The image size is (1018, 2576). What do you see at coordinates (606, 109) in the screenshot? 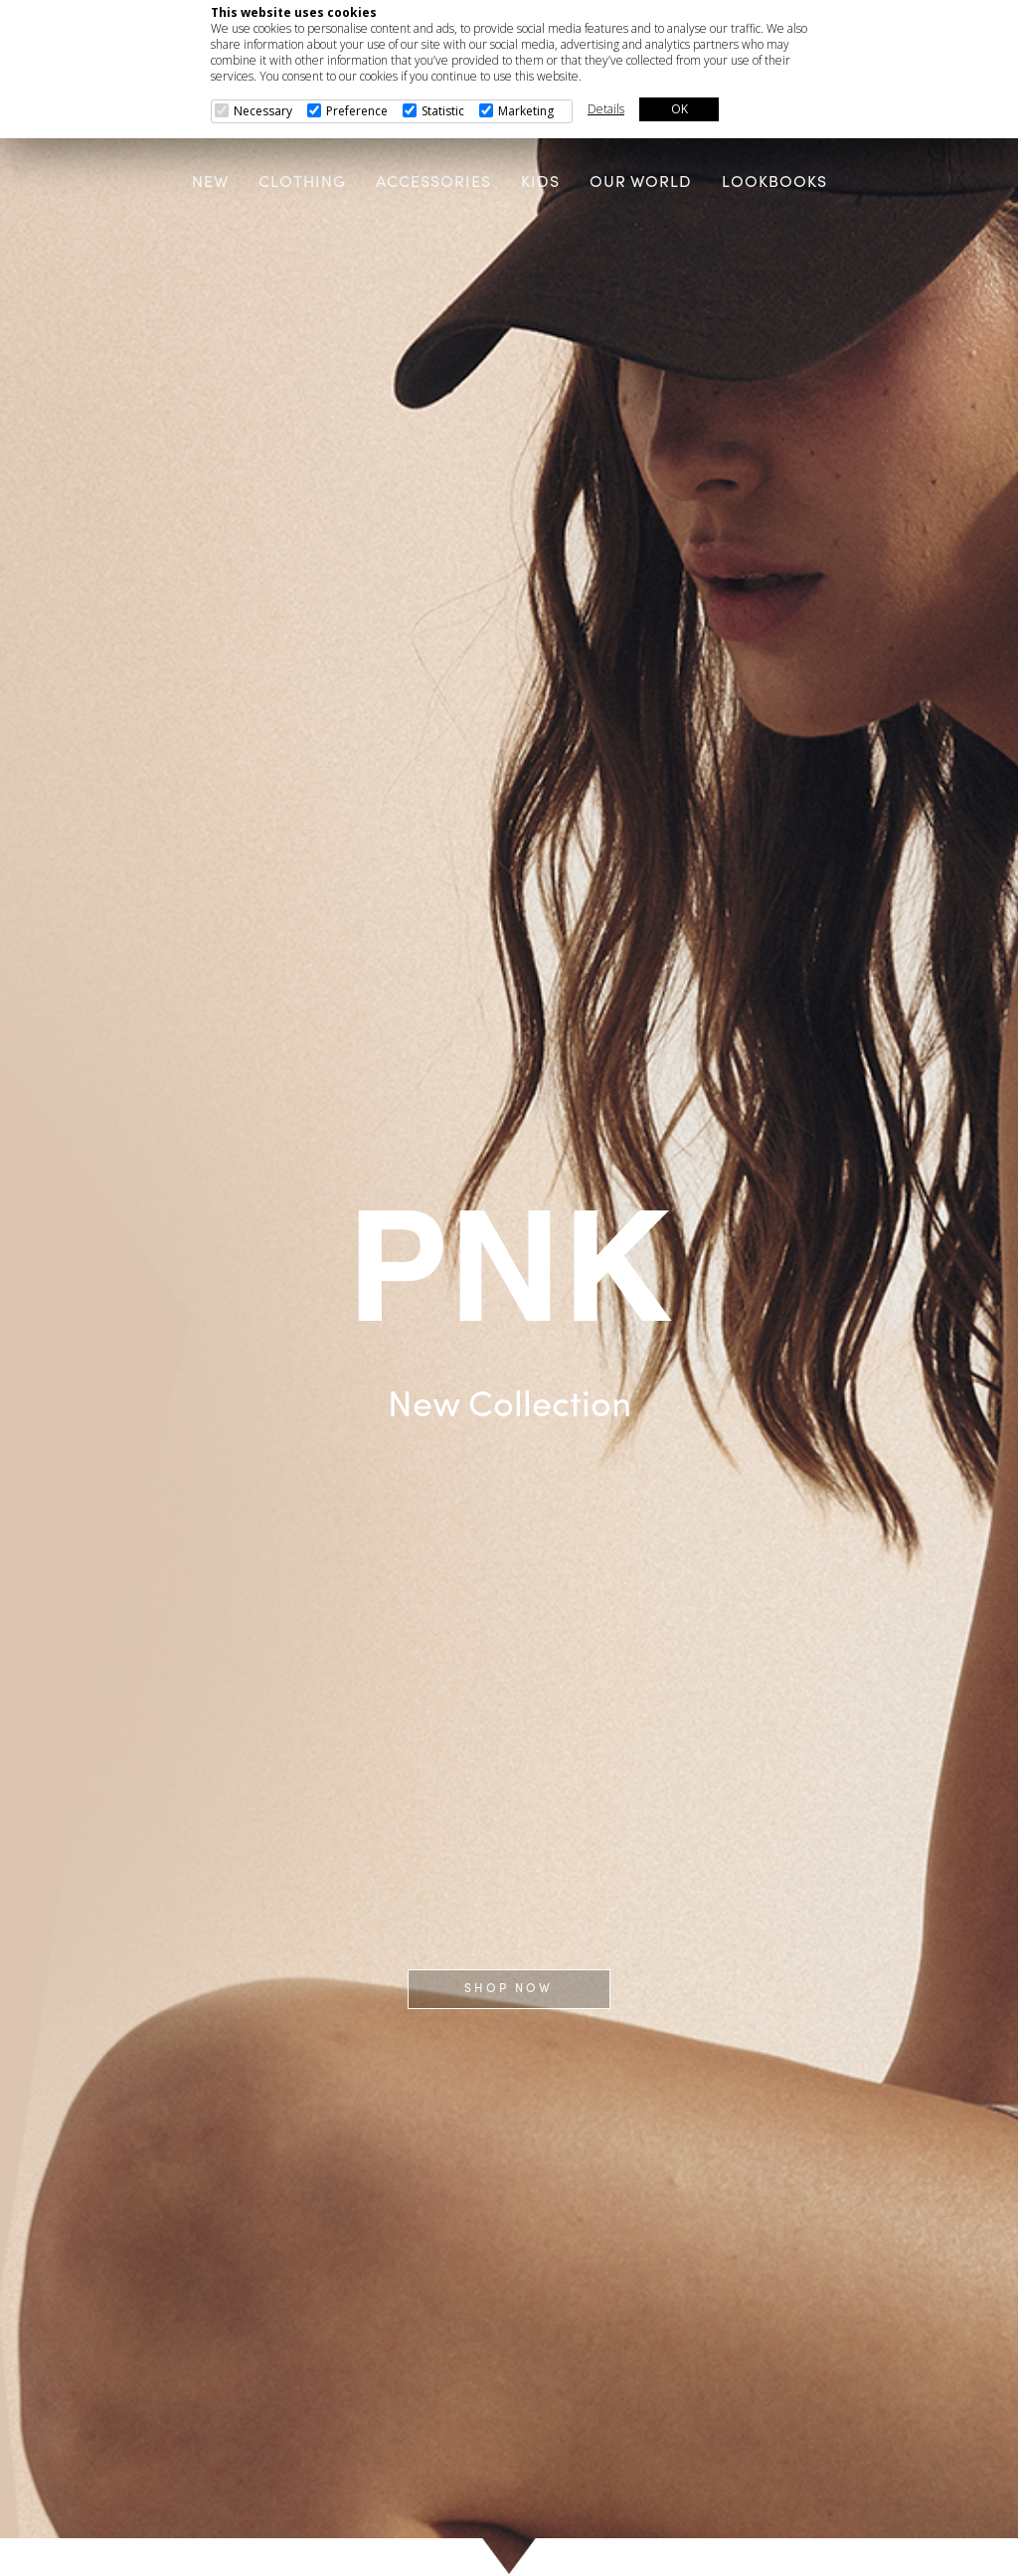
I see `Details` at bounding box center [606, 109].